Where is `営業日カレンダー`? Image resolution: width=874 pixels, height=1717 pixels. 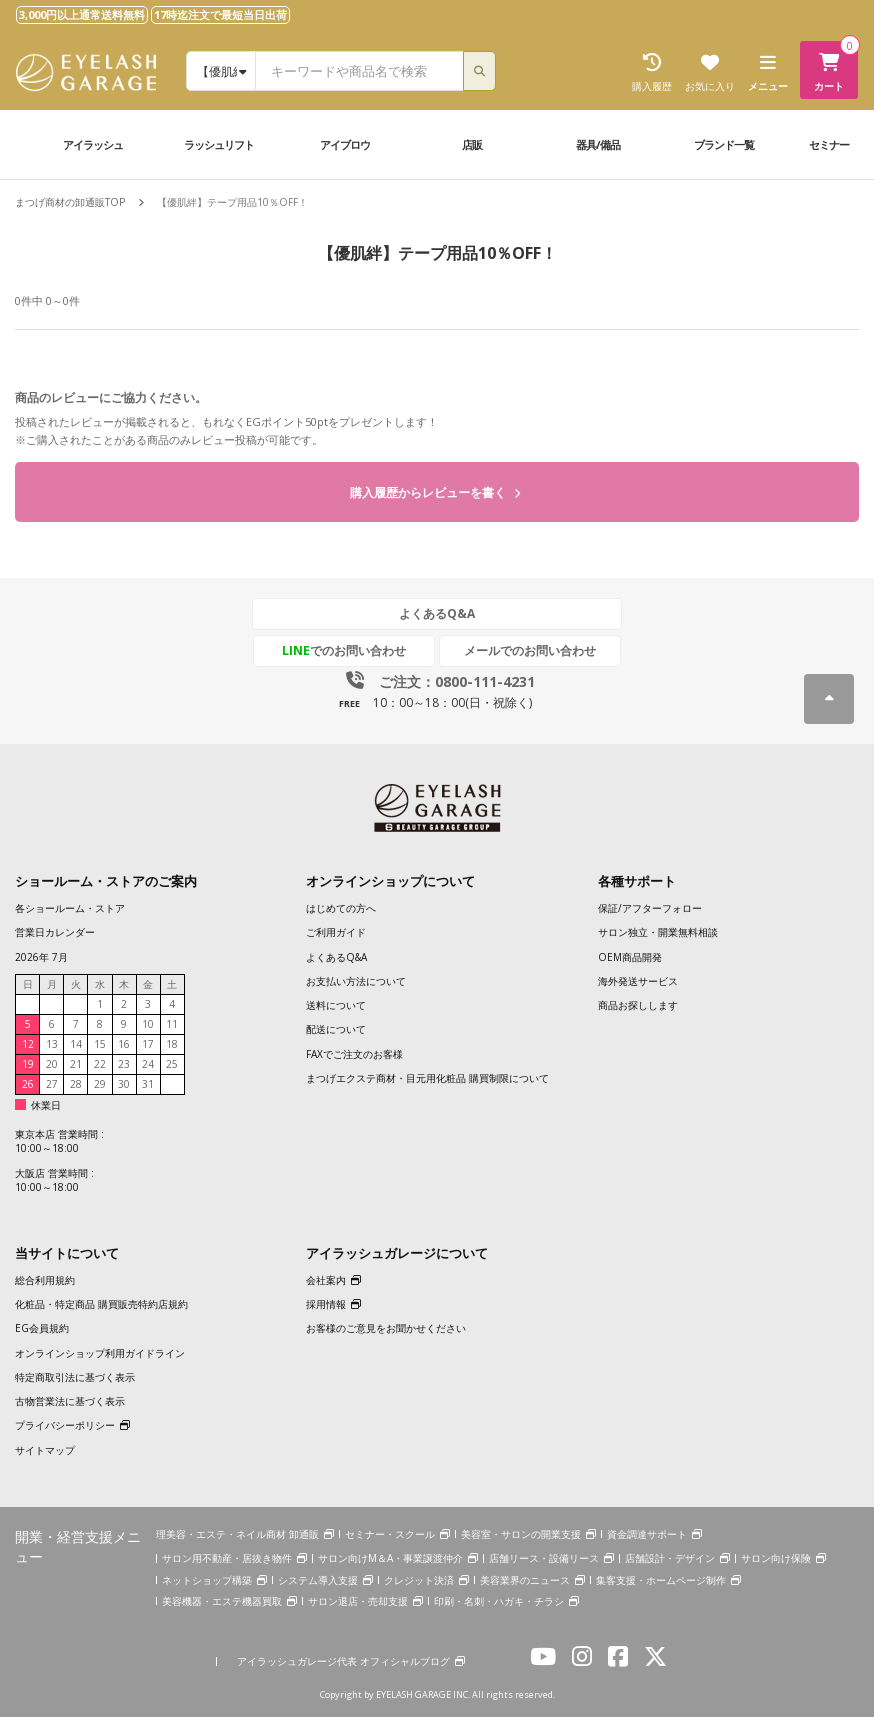 営業日カレンダー is located at coordinates (55, 932).